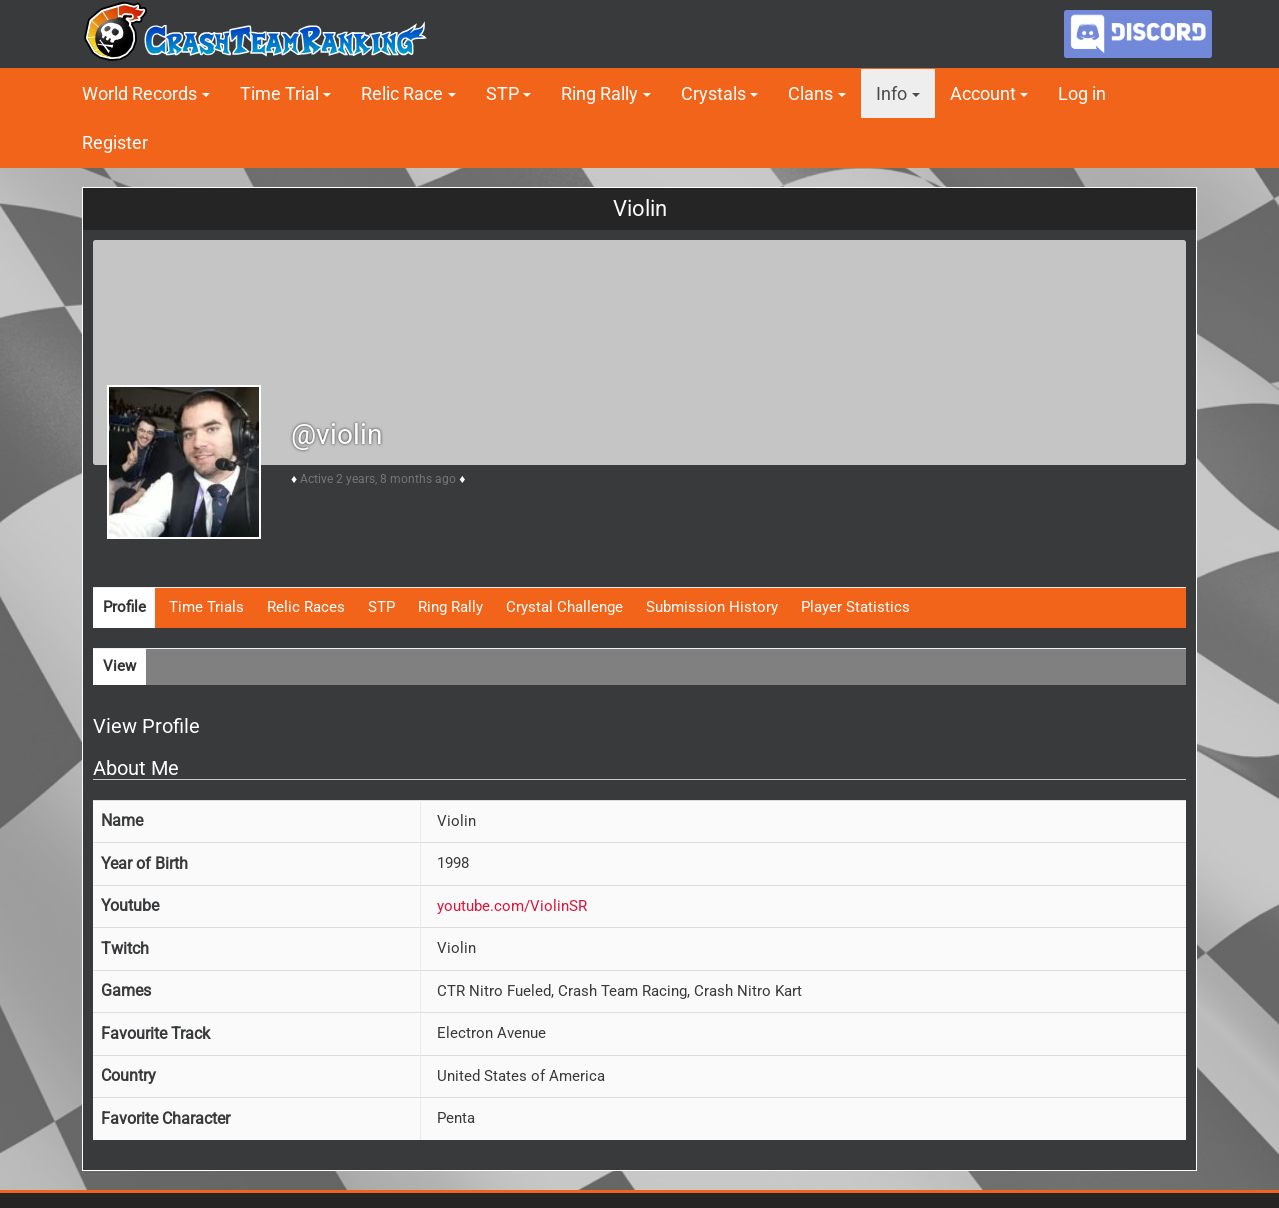  I want to click on Clans, so click(810, 93).